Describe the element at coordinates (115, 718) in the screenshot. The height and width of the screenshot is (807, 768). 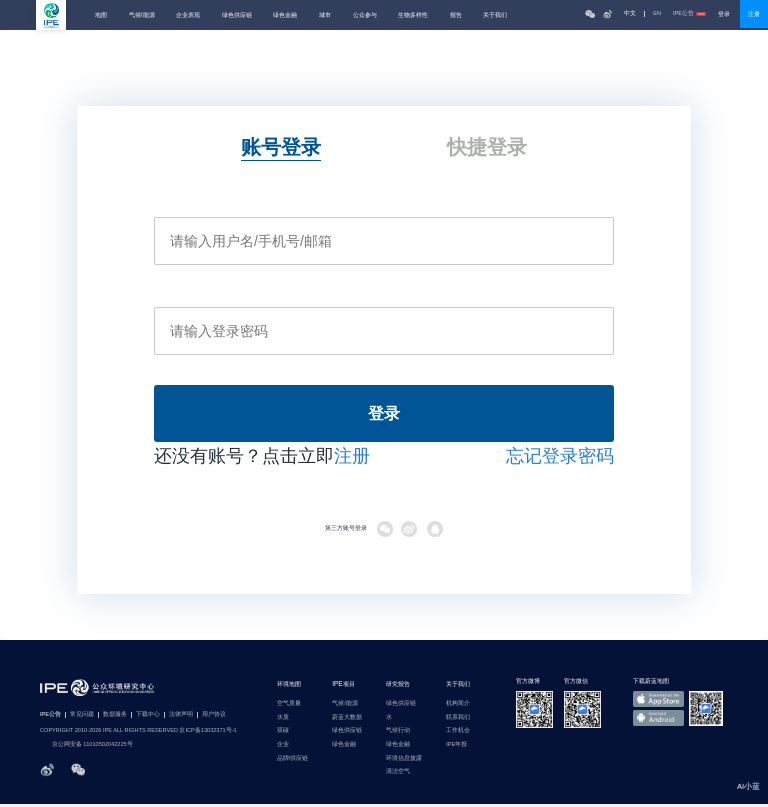
I see `数据服务` at that location.